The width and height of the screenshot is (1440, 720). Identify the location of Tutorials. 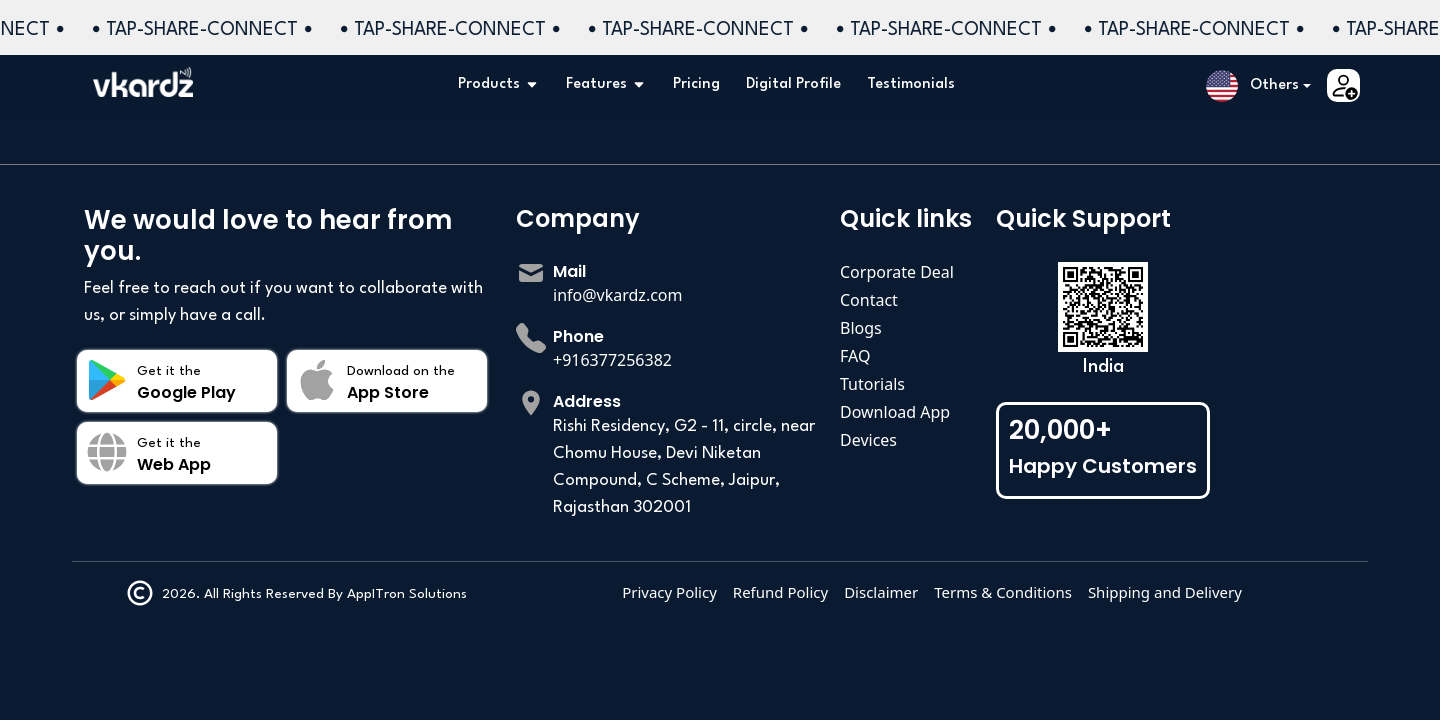
(872, 384).